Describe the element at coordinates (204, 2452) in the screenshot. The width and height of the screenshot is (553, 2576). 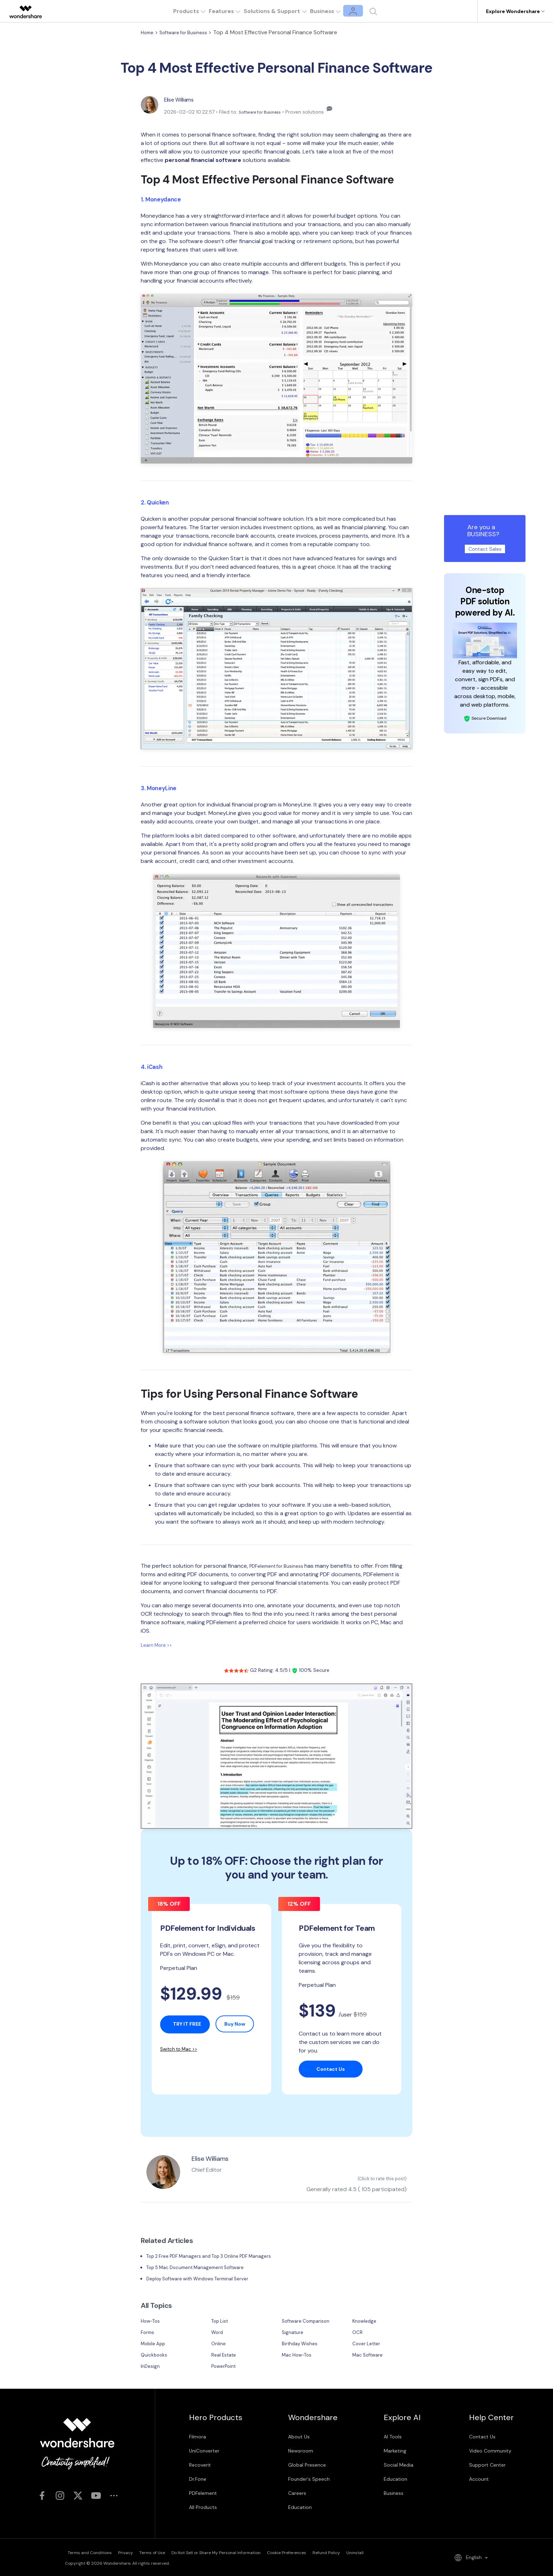
I see `UniConverter` at that location.